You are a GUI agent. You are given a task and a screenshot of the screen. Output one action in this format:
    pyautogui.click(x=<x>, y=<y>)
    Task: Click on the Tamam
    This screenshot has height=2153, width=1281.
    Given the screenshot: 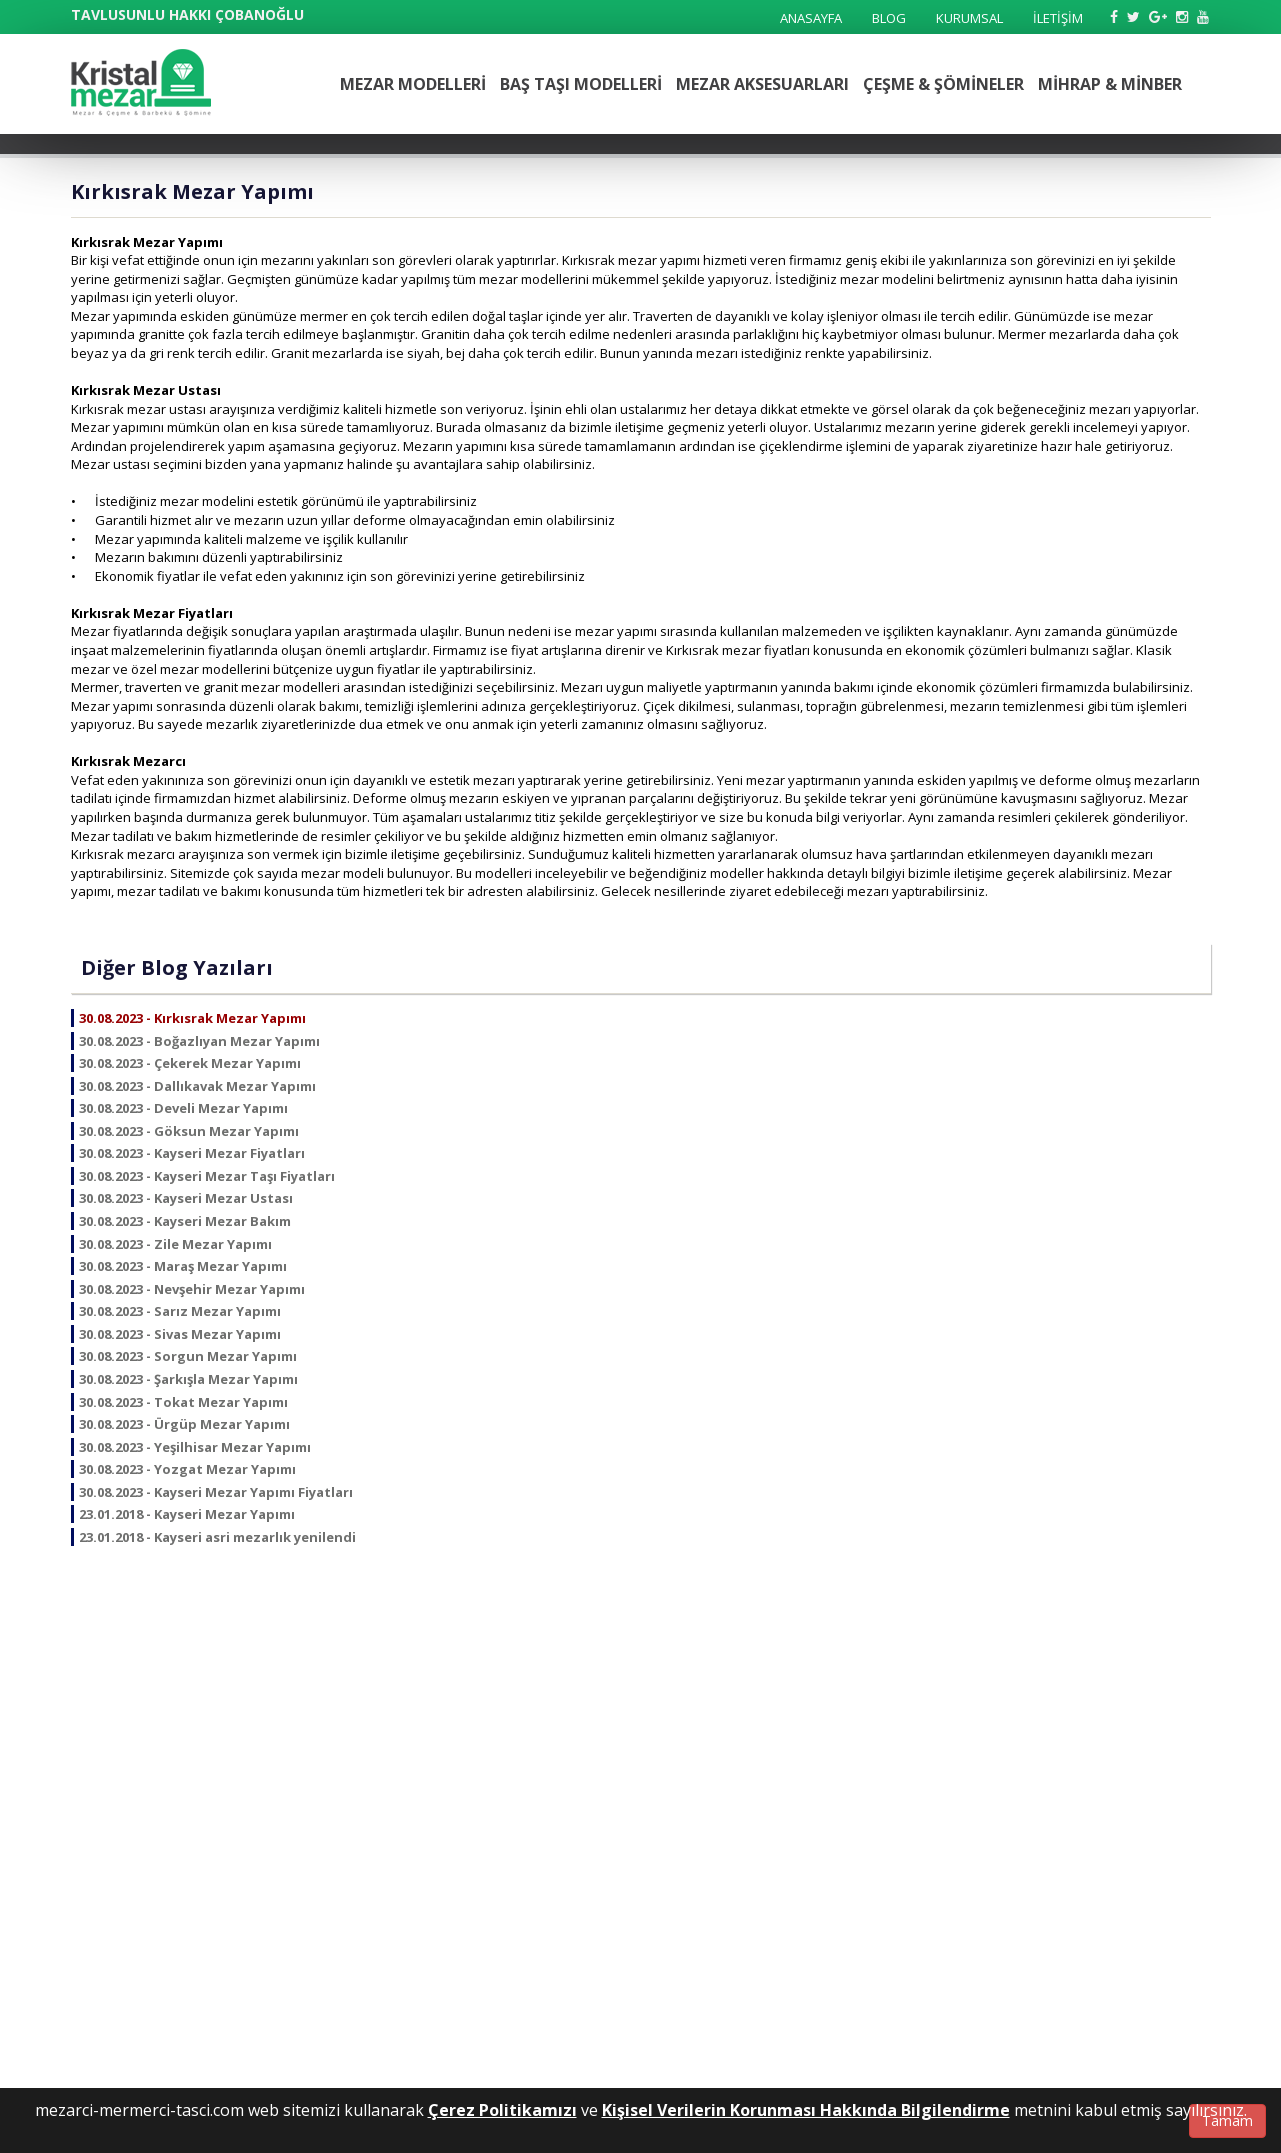 What is the action you would take?
    pyautogui.click(x=1227, y=2120)
    